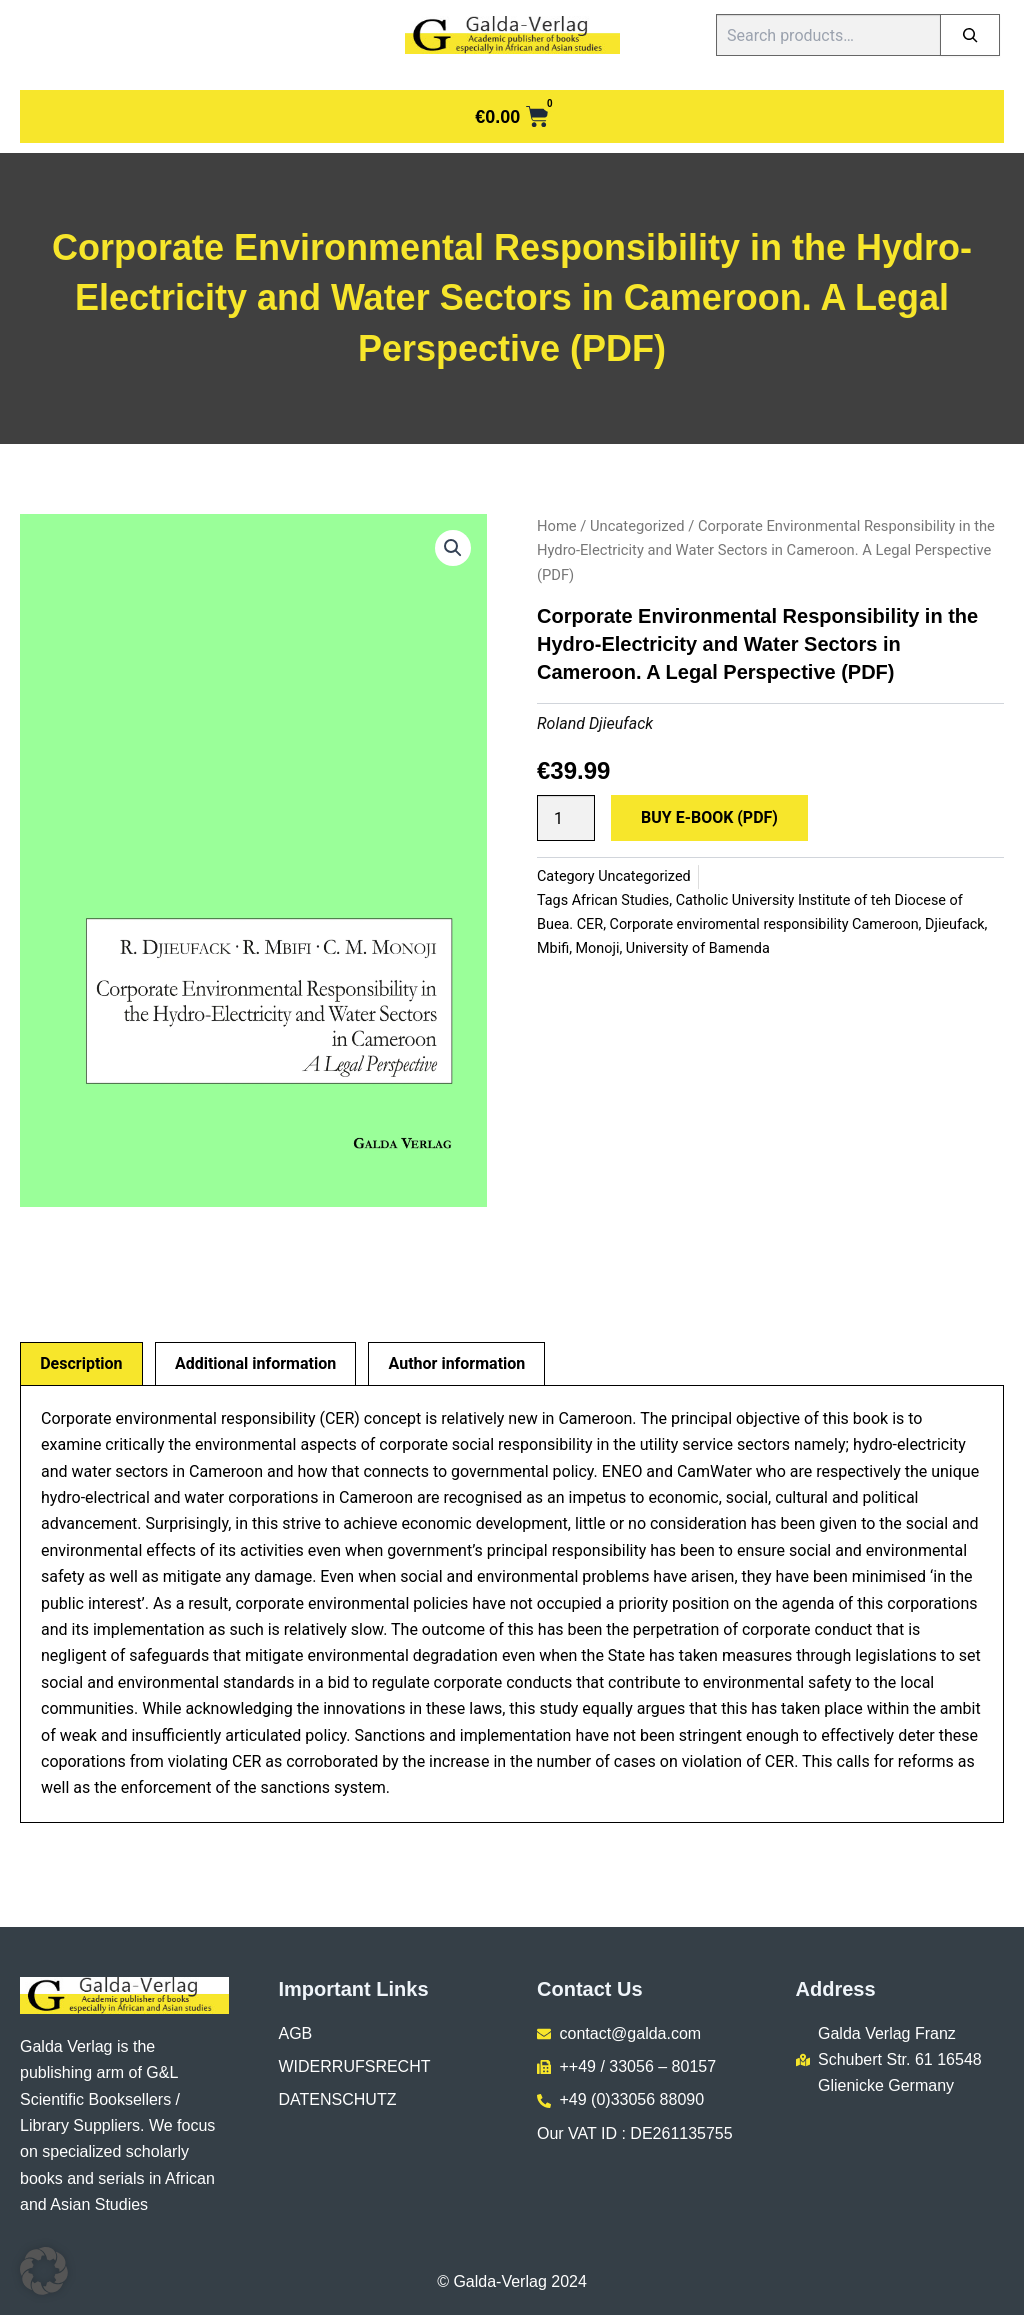  I want to click on [Product quantity], so click(566, 818).